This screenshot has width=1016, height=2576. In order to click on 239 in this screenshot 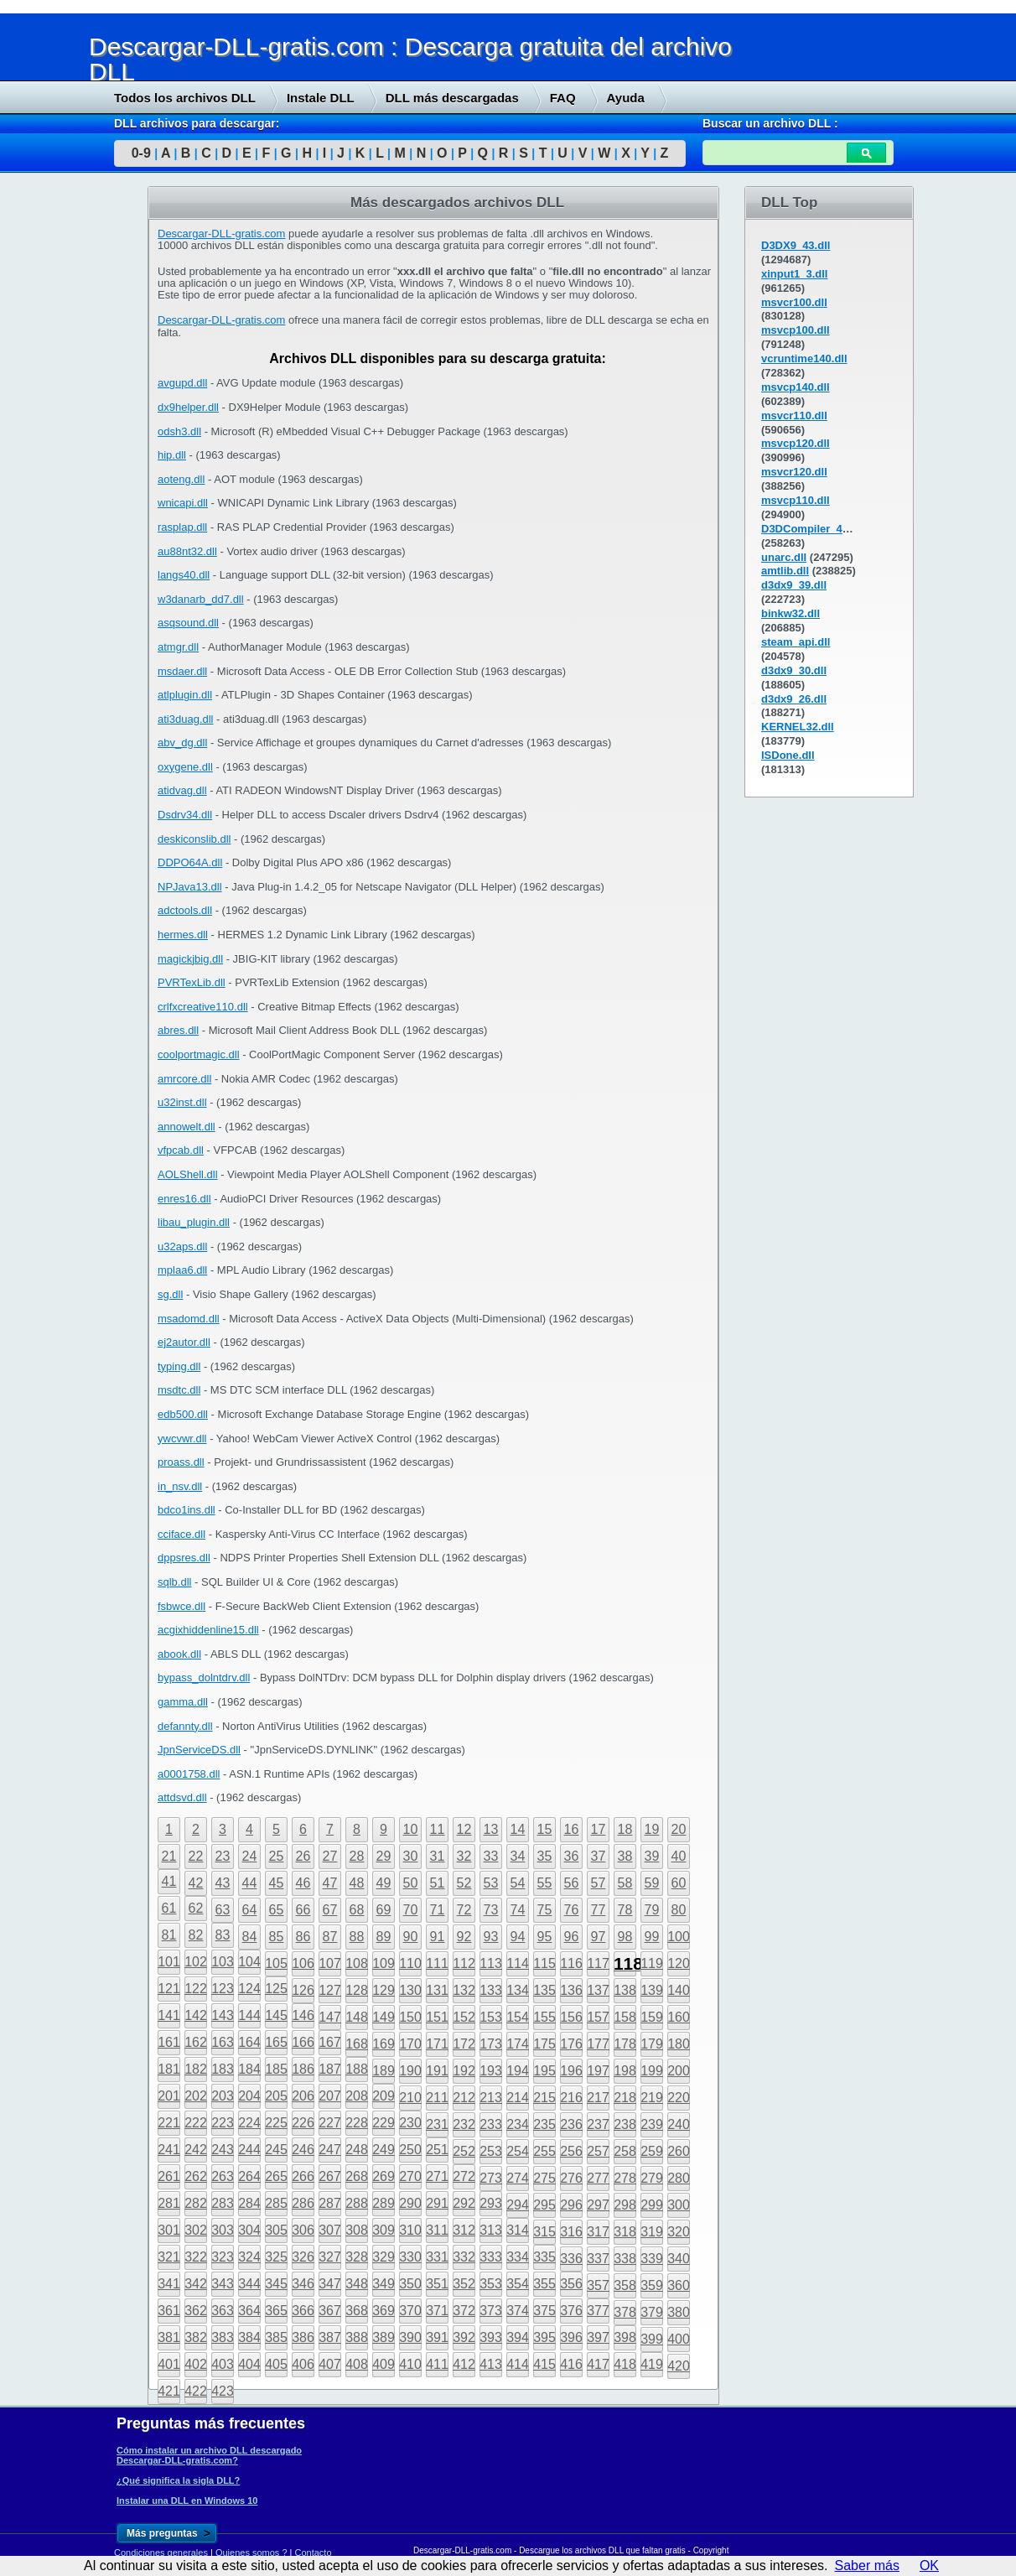, I will do `click(651, 2124)`.